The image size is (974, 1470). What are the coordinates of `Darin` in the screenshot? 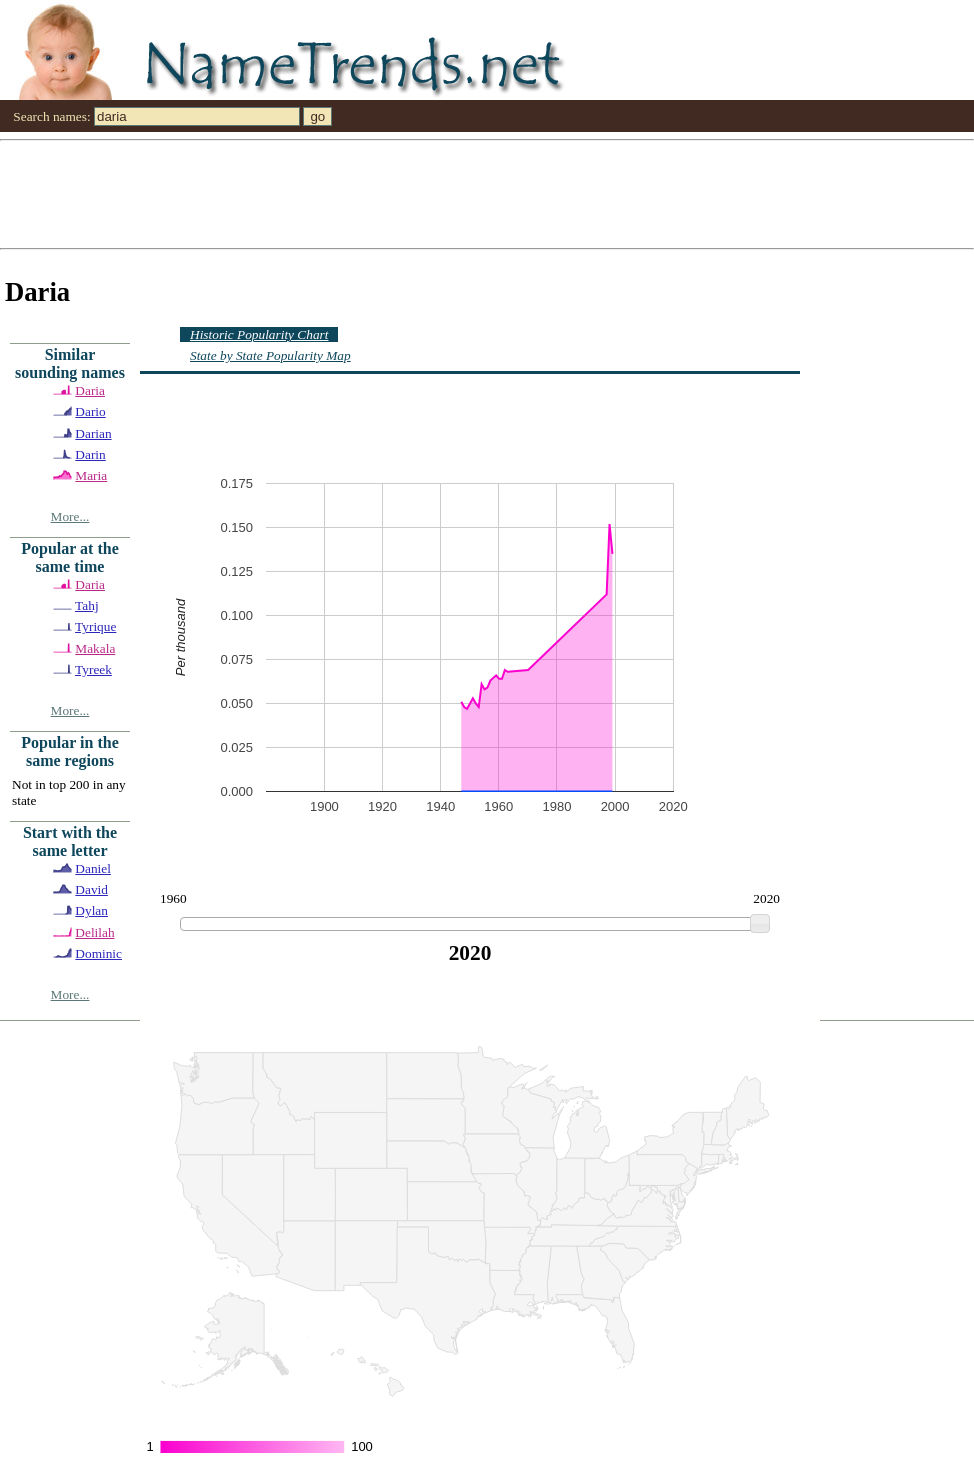 It's located at (90, 454).